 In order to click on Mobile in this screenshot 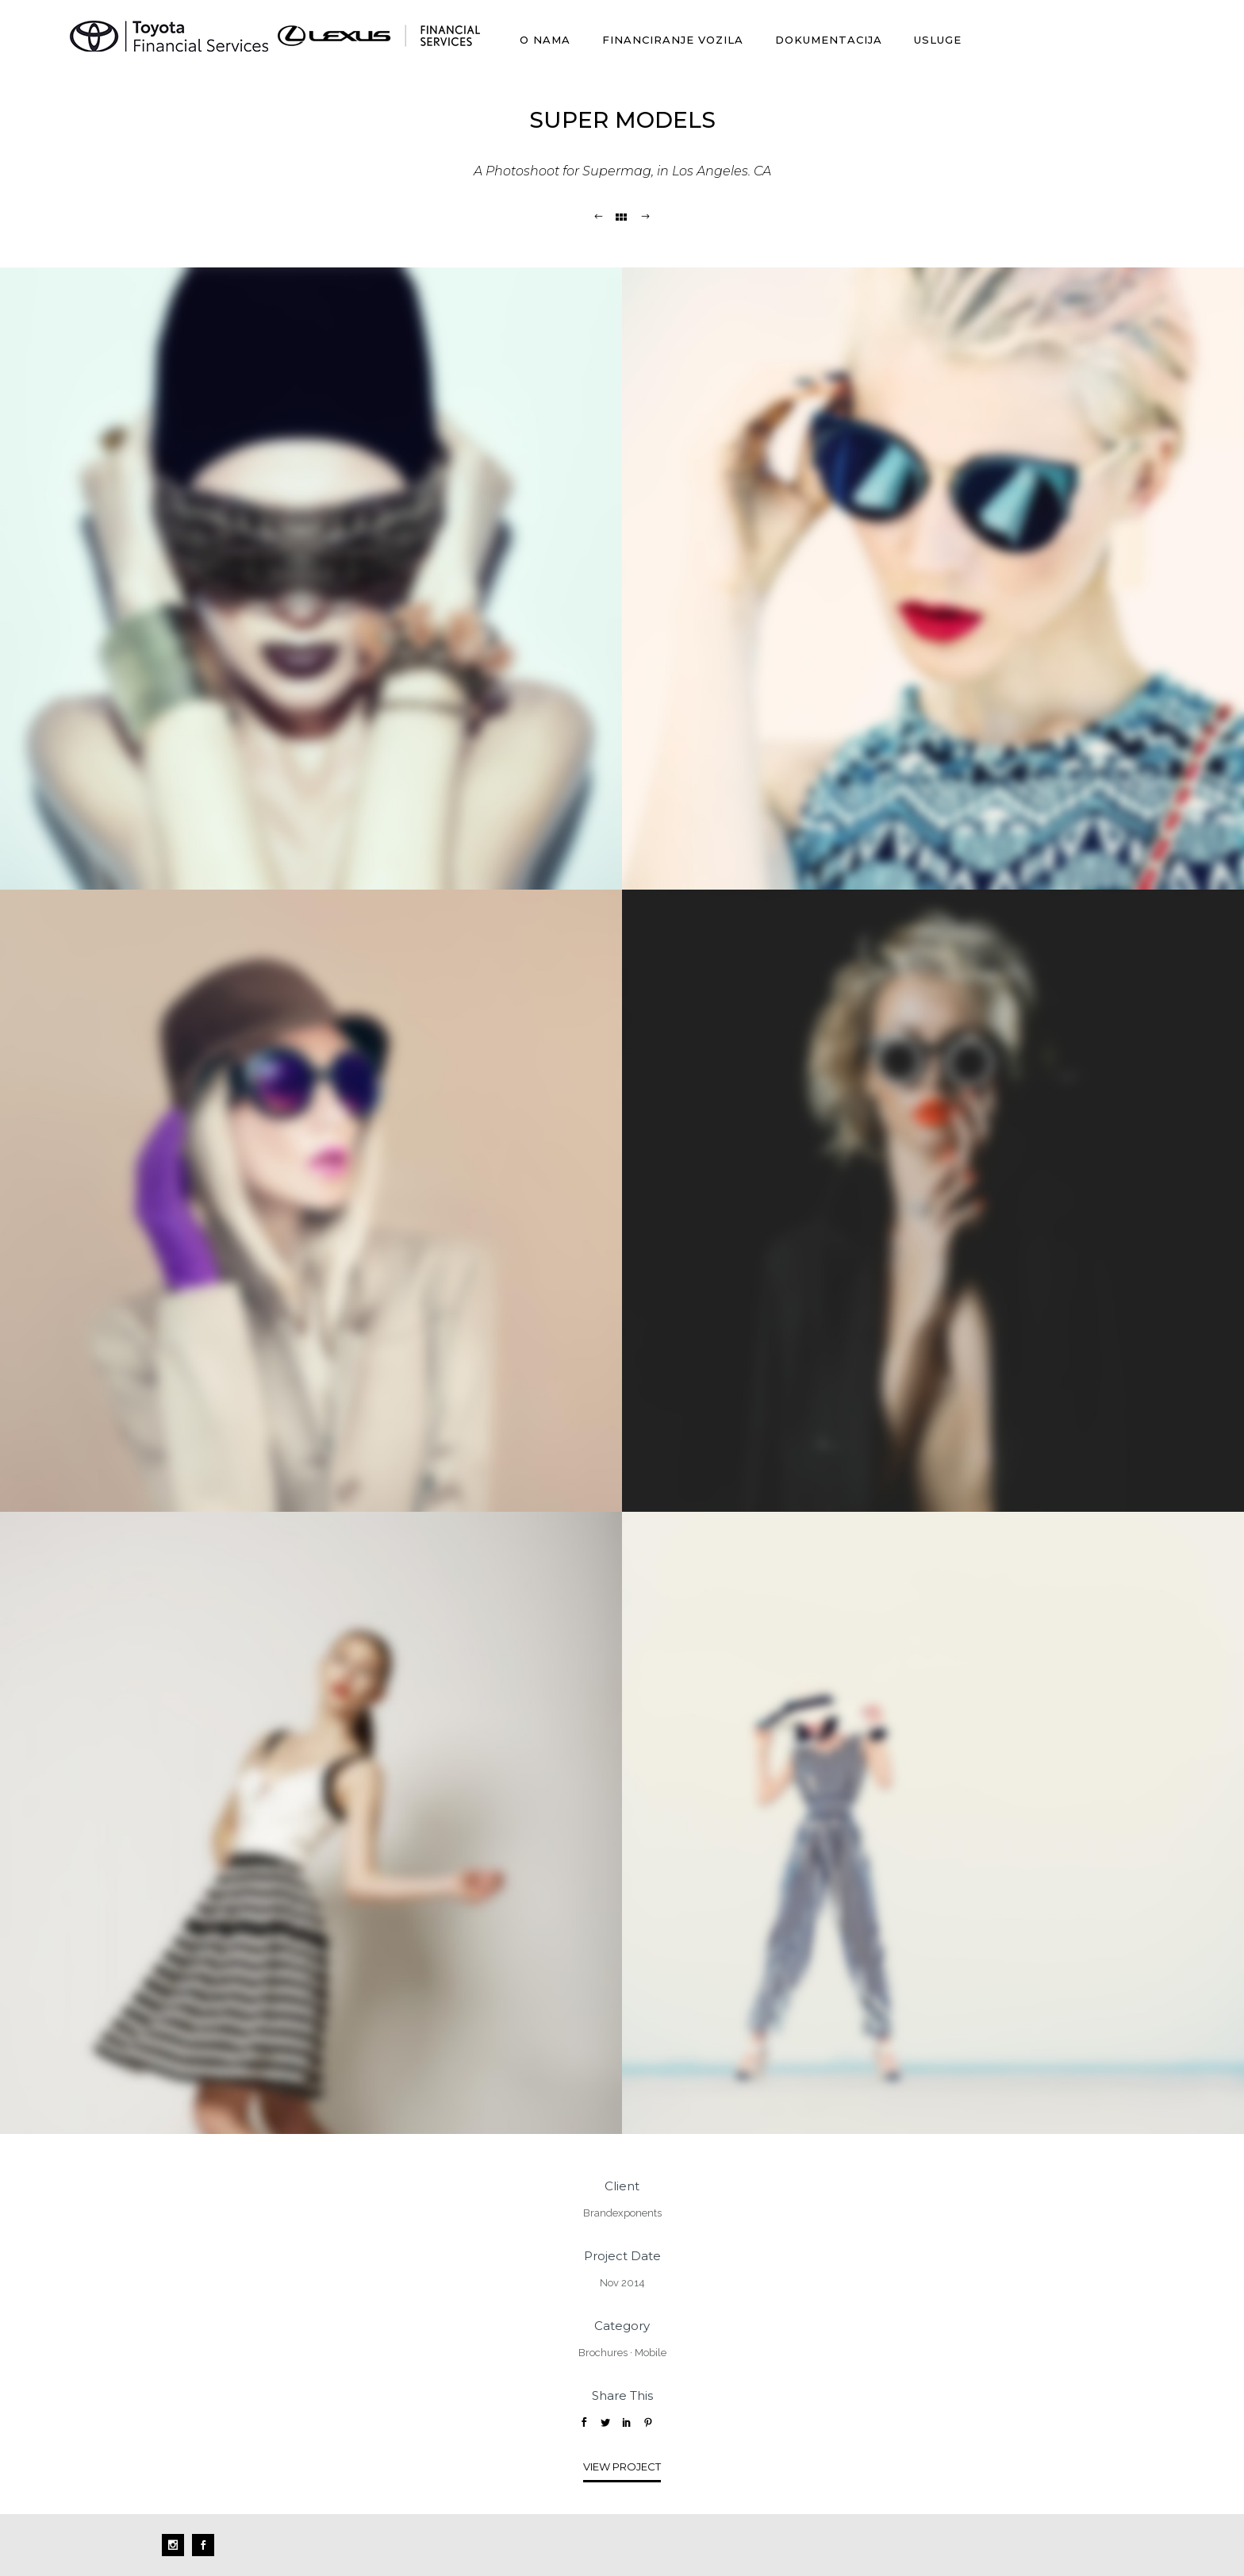, I will do `click(650, 2353)`.